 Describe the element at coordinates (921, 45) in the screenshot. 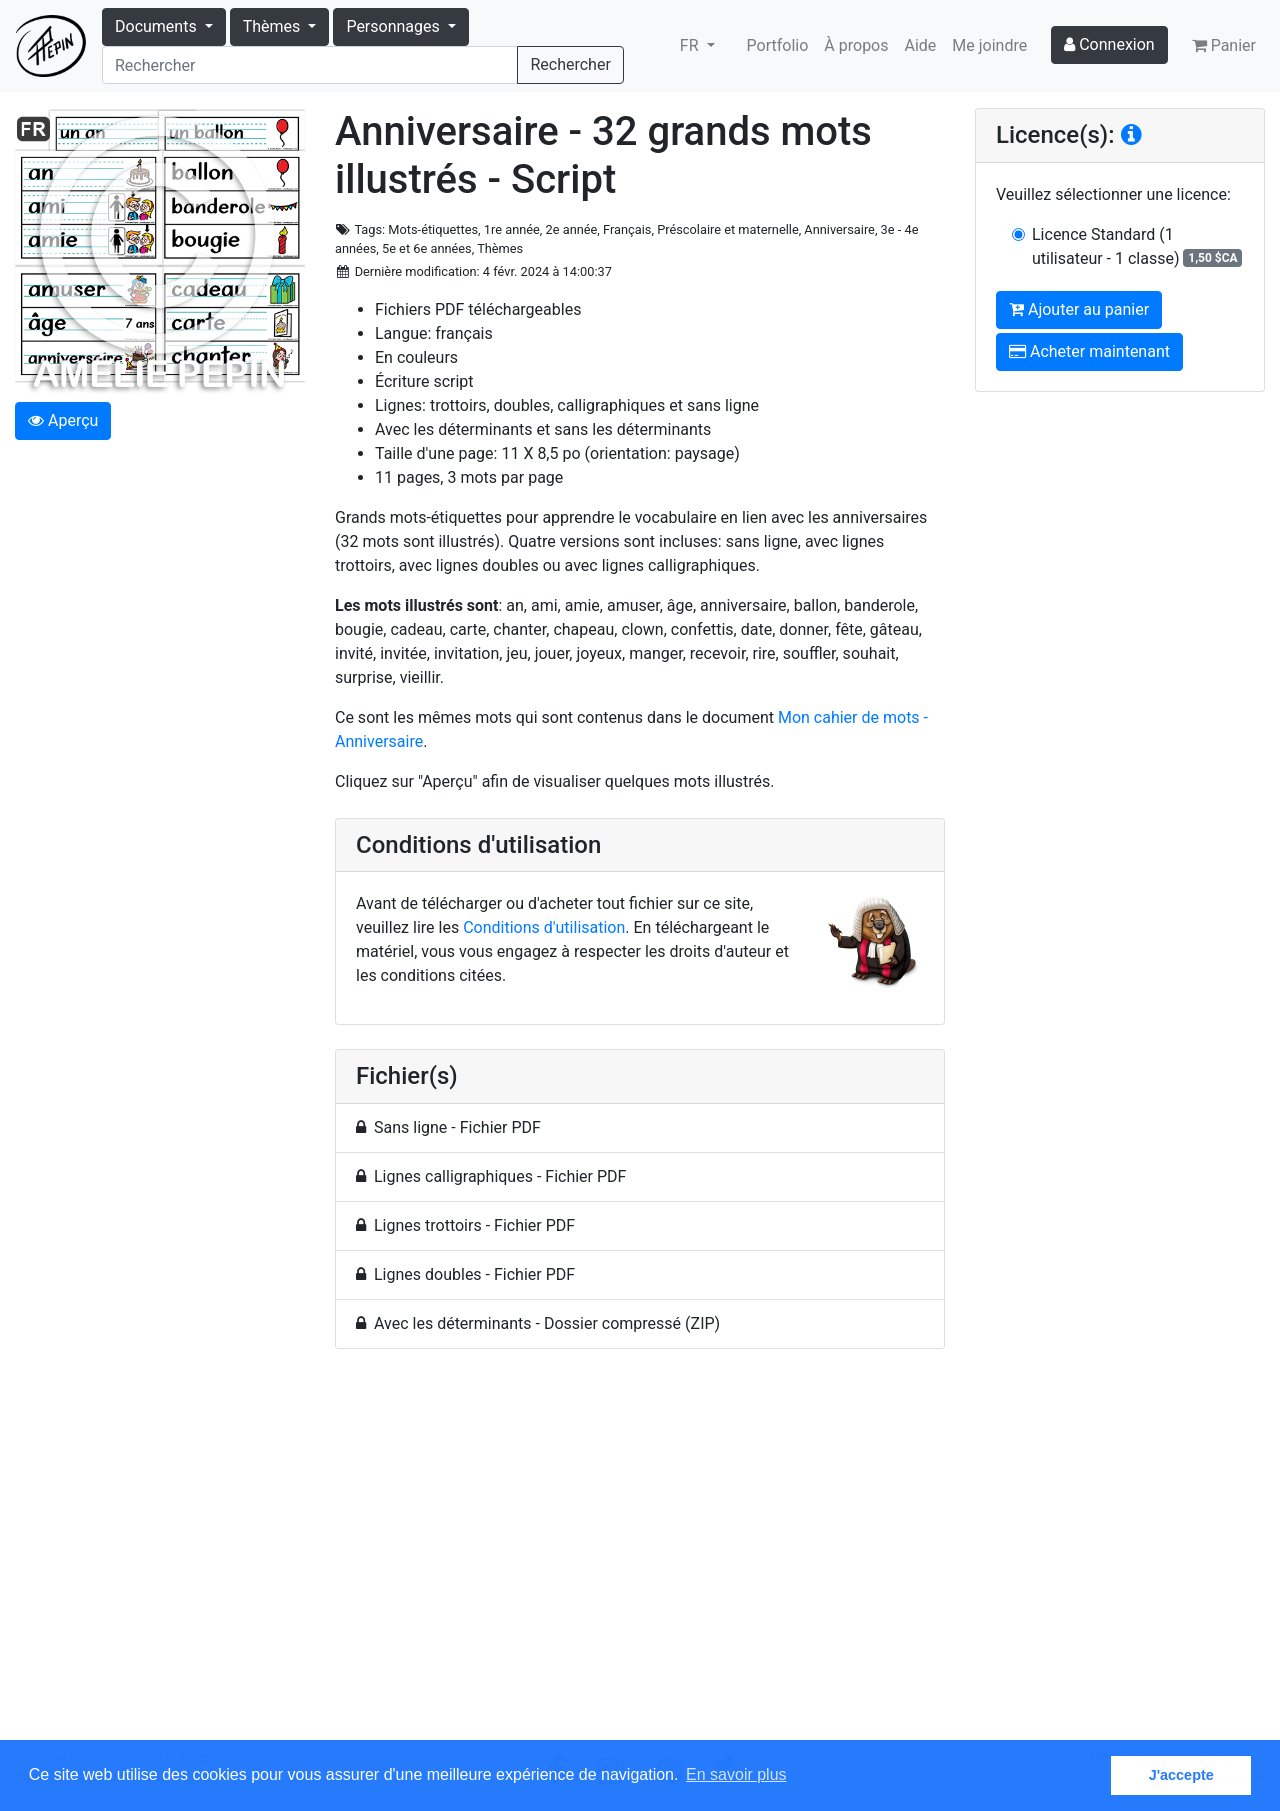

I see `Aide` at that location.